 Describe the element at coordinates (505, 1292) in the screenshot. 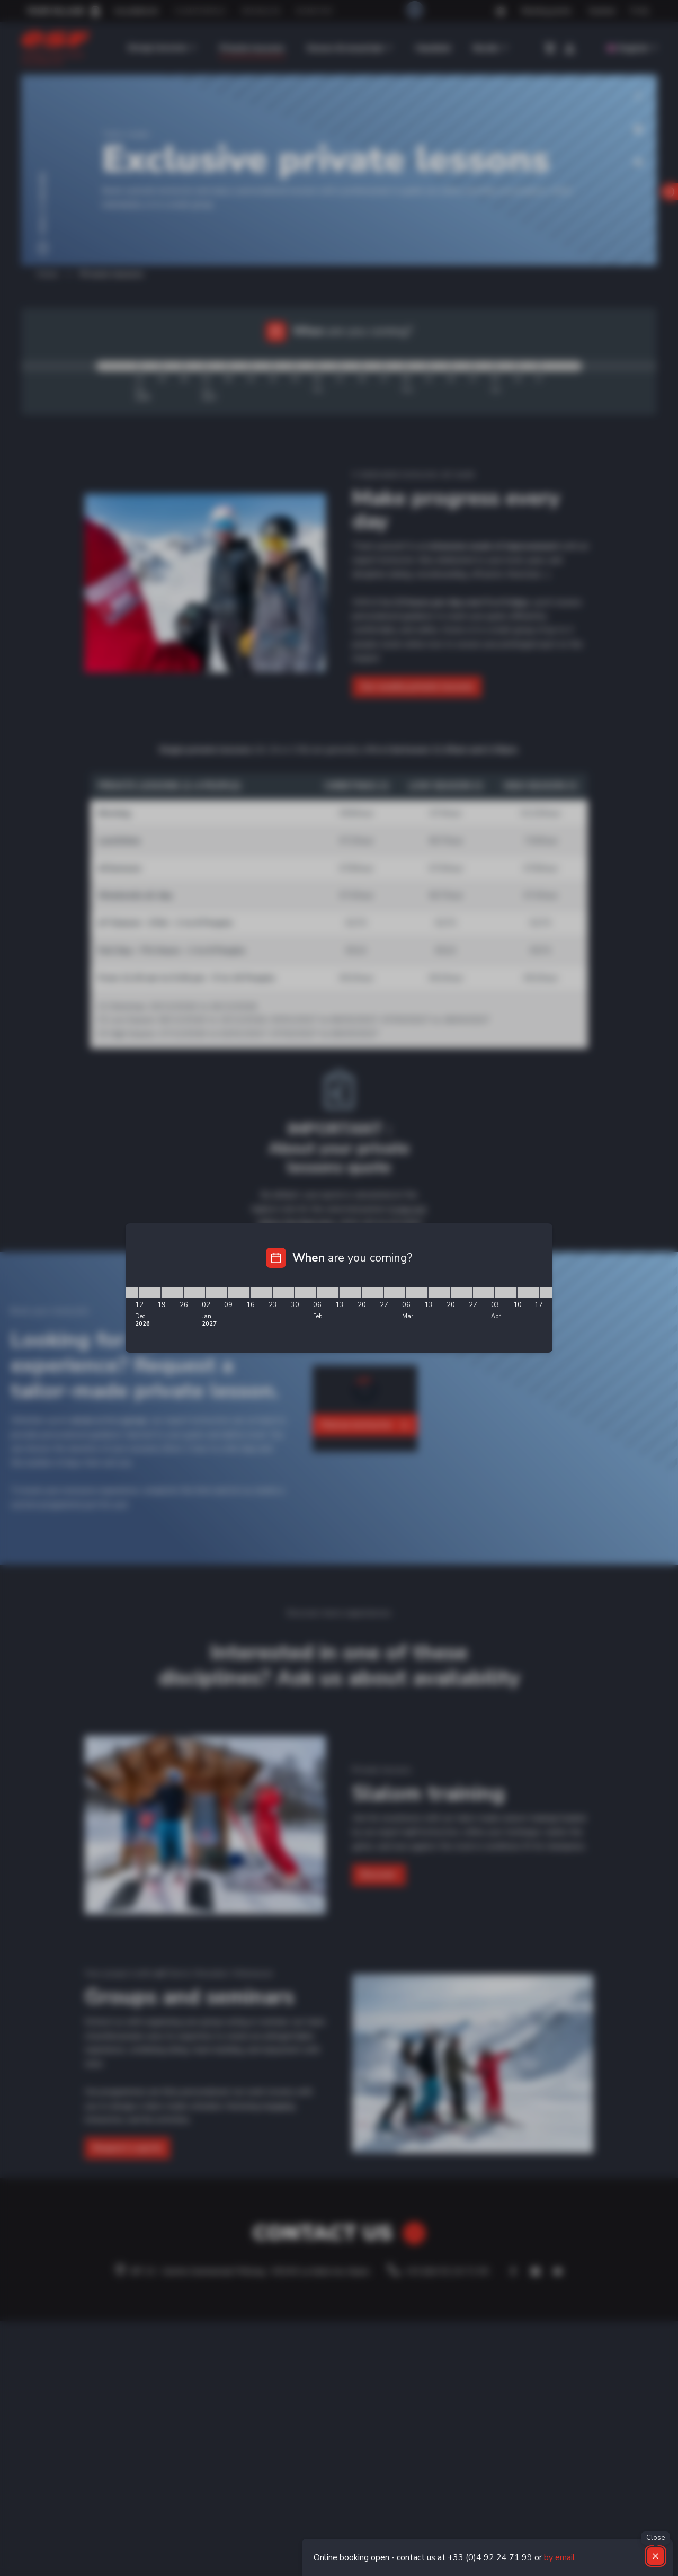

I see `[03/04/2027 - 10/04/2027]` at that location.